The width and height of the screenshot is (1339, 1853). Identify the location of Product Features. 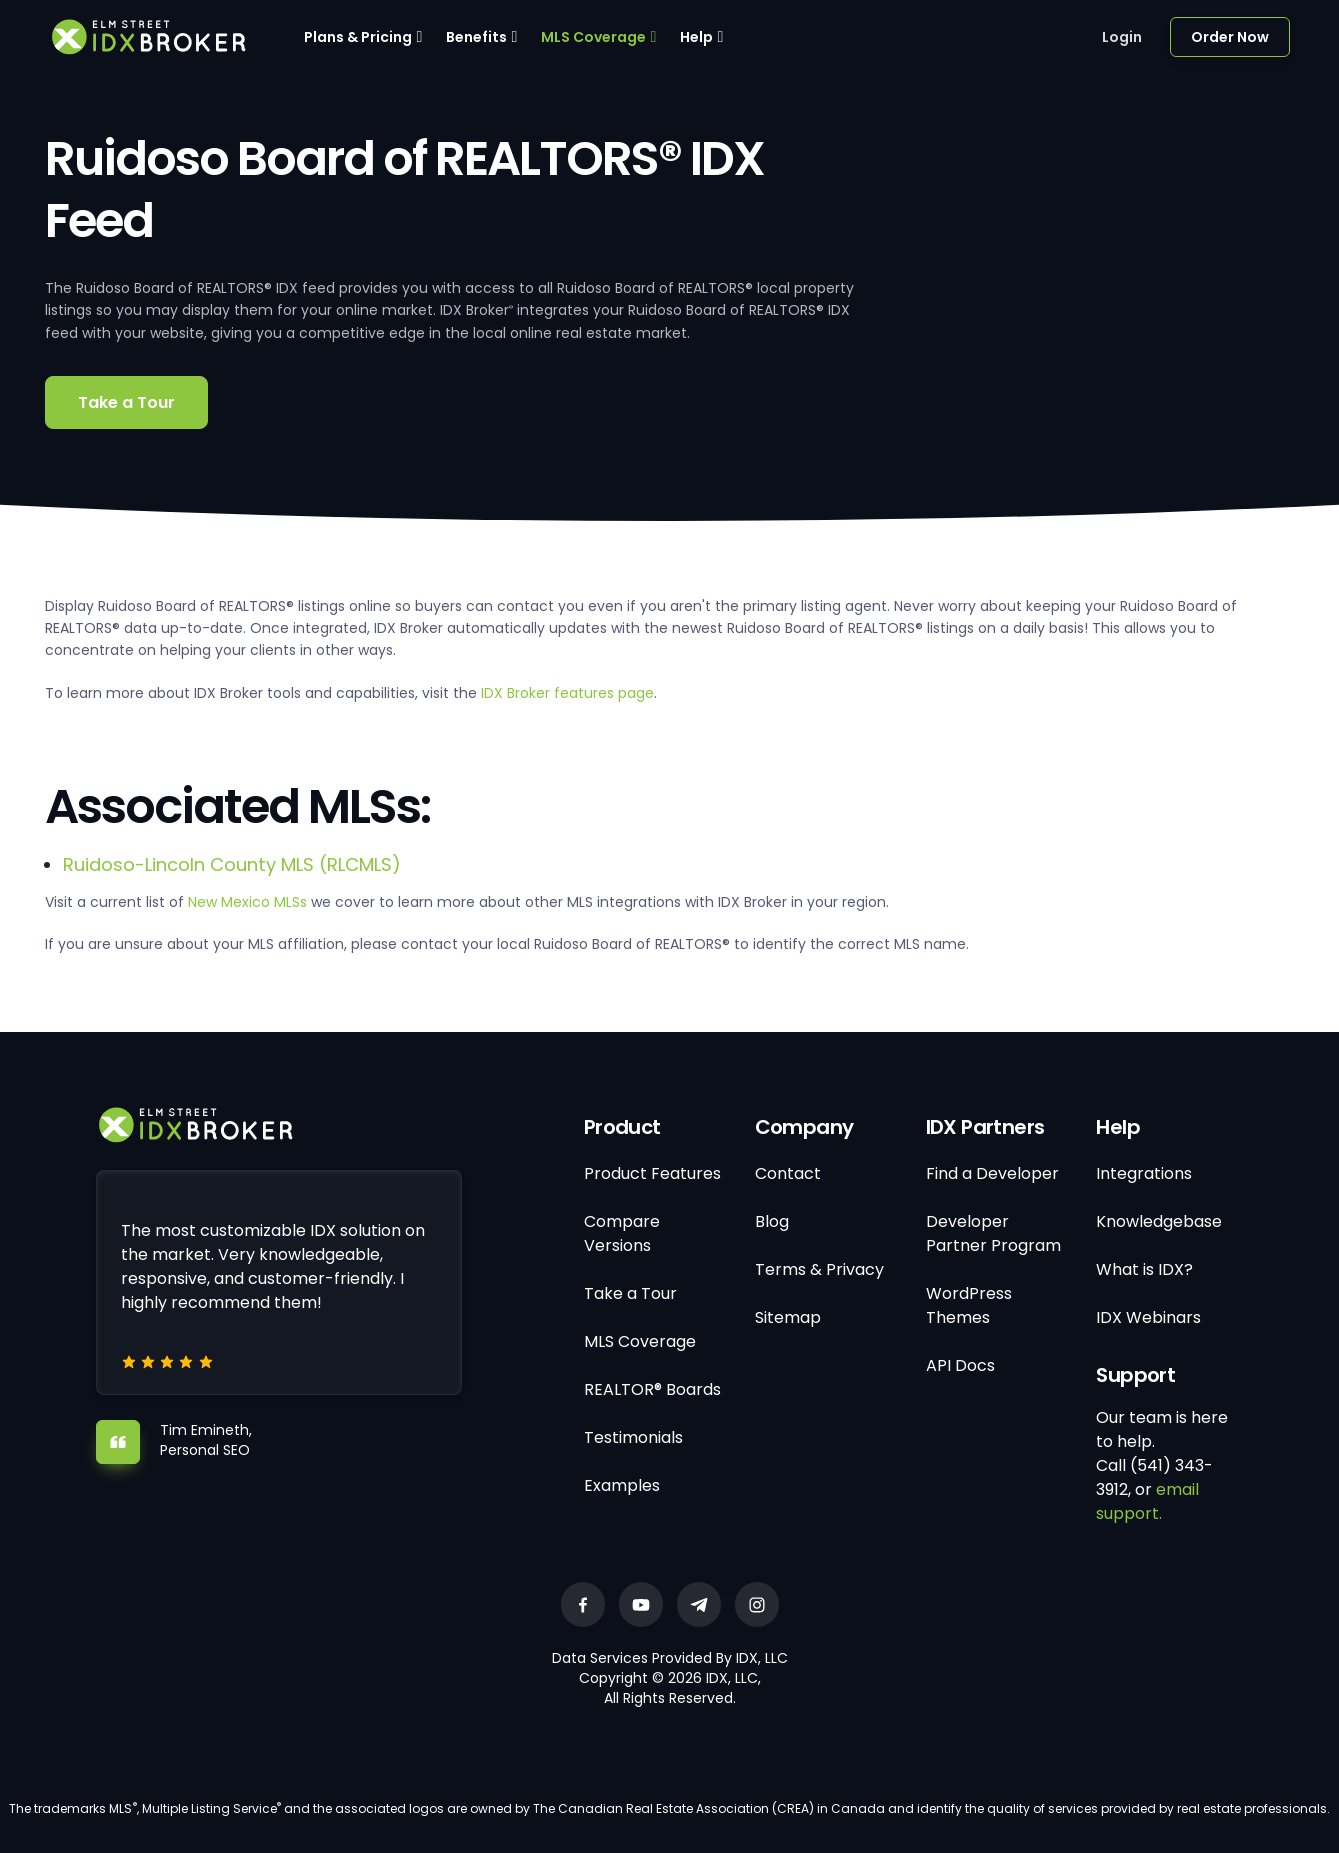
(652, 1173).